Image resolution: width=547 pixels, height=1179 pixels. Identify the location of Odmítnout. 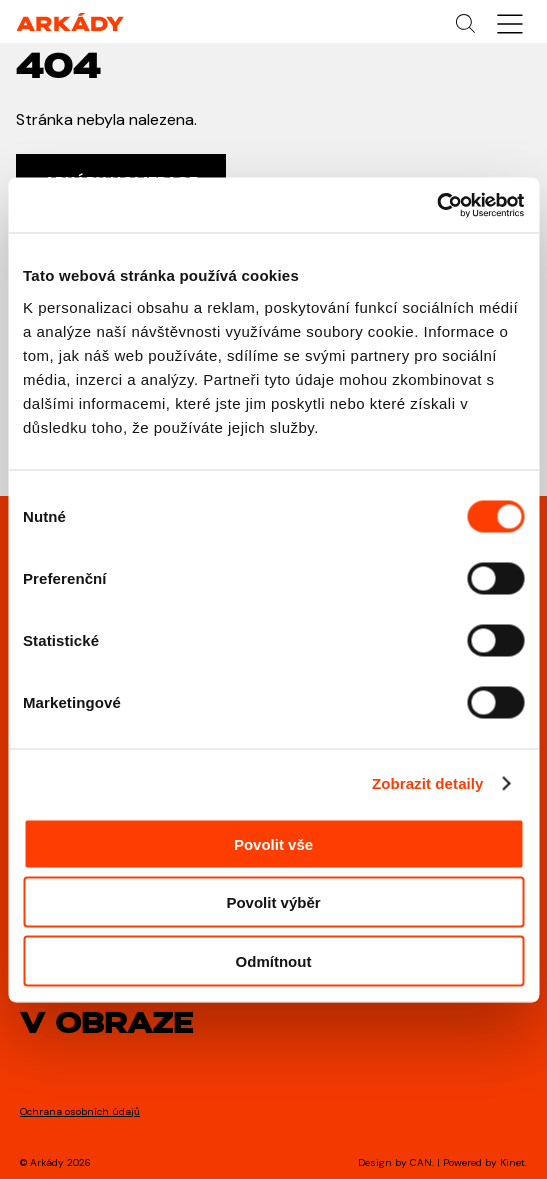
(274, 960).